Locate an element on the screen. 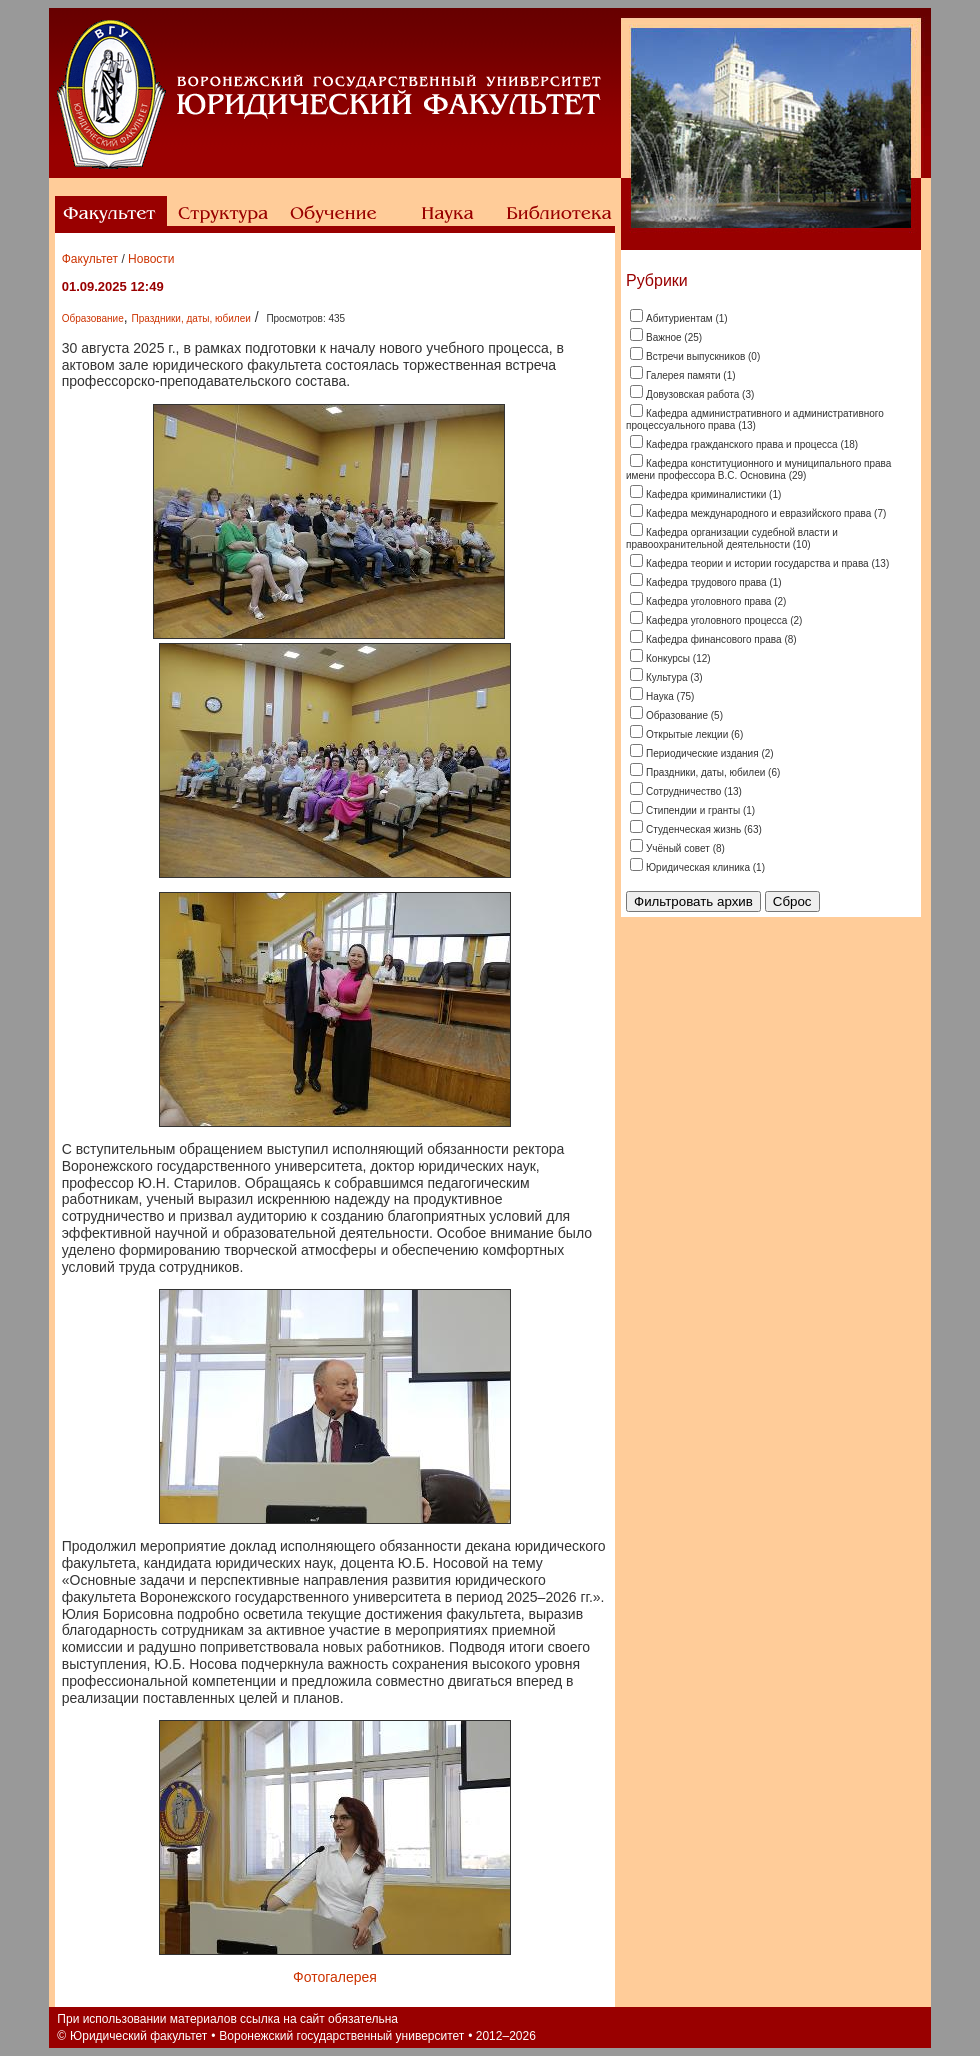  Сброс is located at coordinates (792, 901).